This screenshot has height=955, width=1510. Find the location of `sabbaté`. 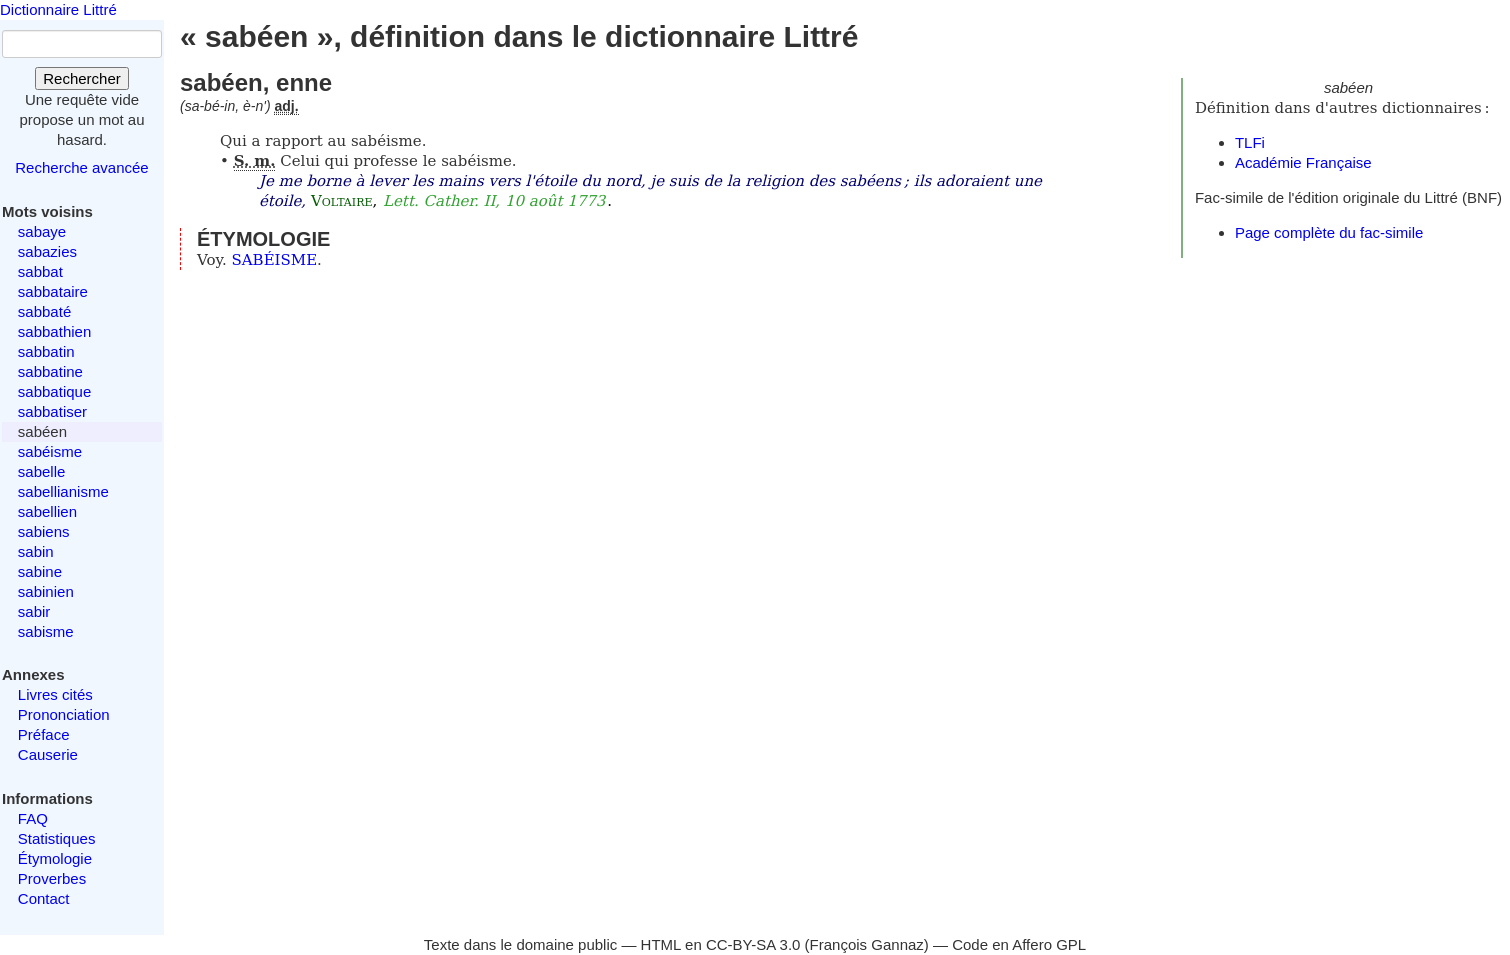

sabbaté is located at coordinates (44, 311).